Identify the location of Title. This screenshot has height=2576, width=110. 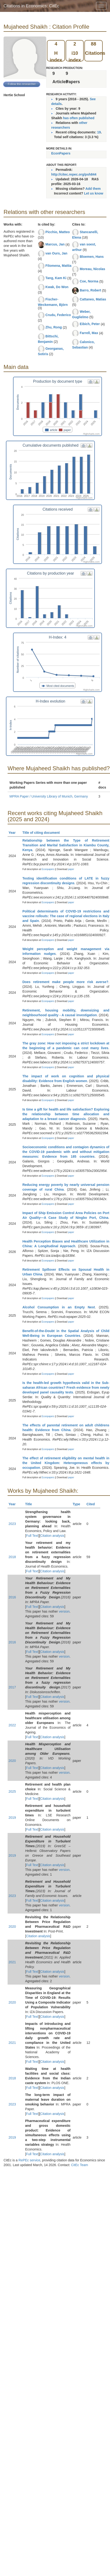
(30, 1504).